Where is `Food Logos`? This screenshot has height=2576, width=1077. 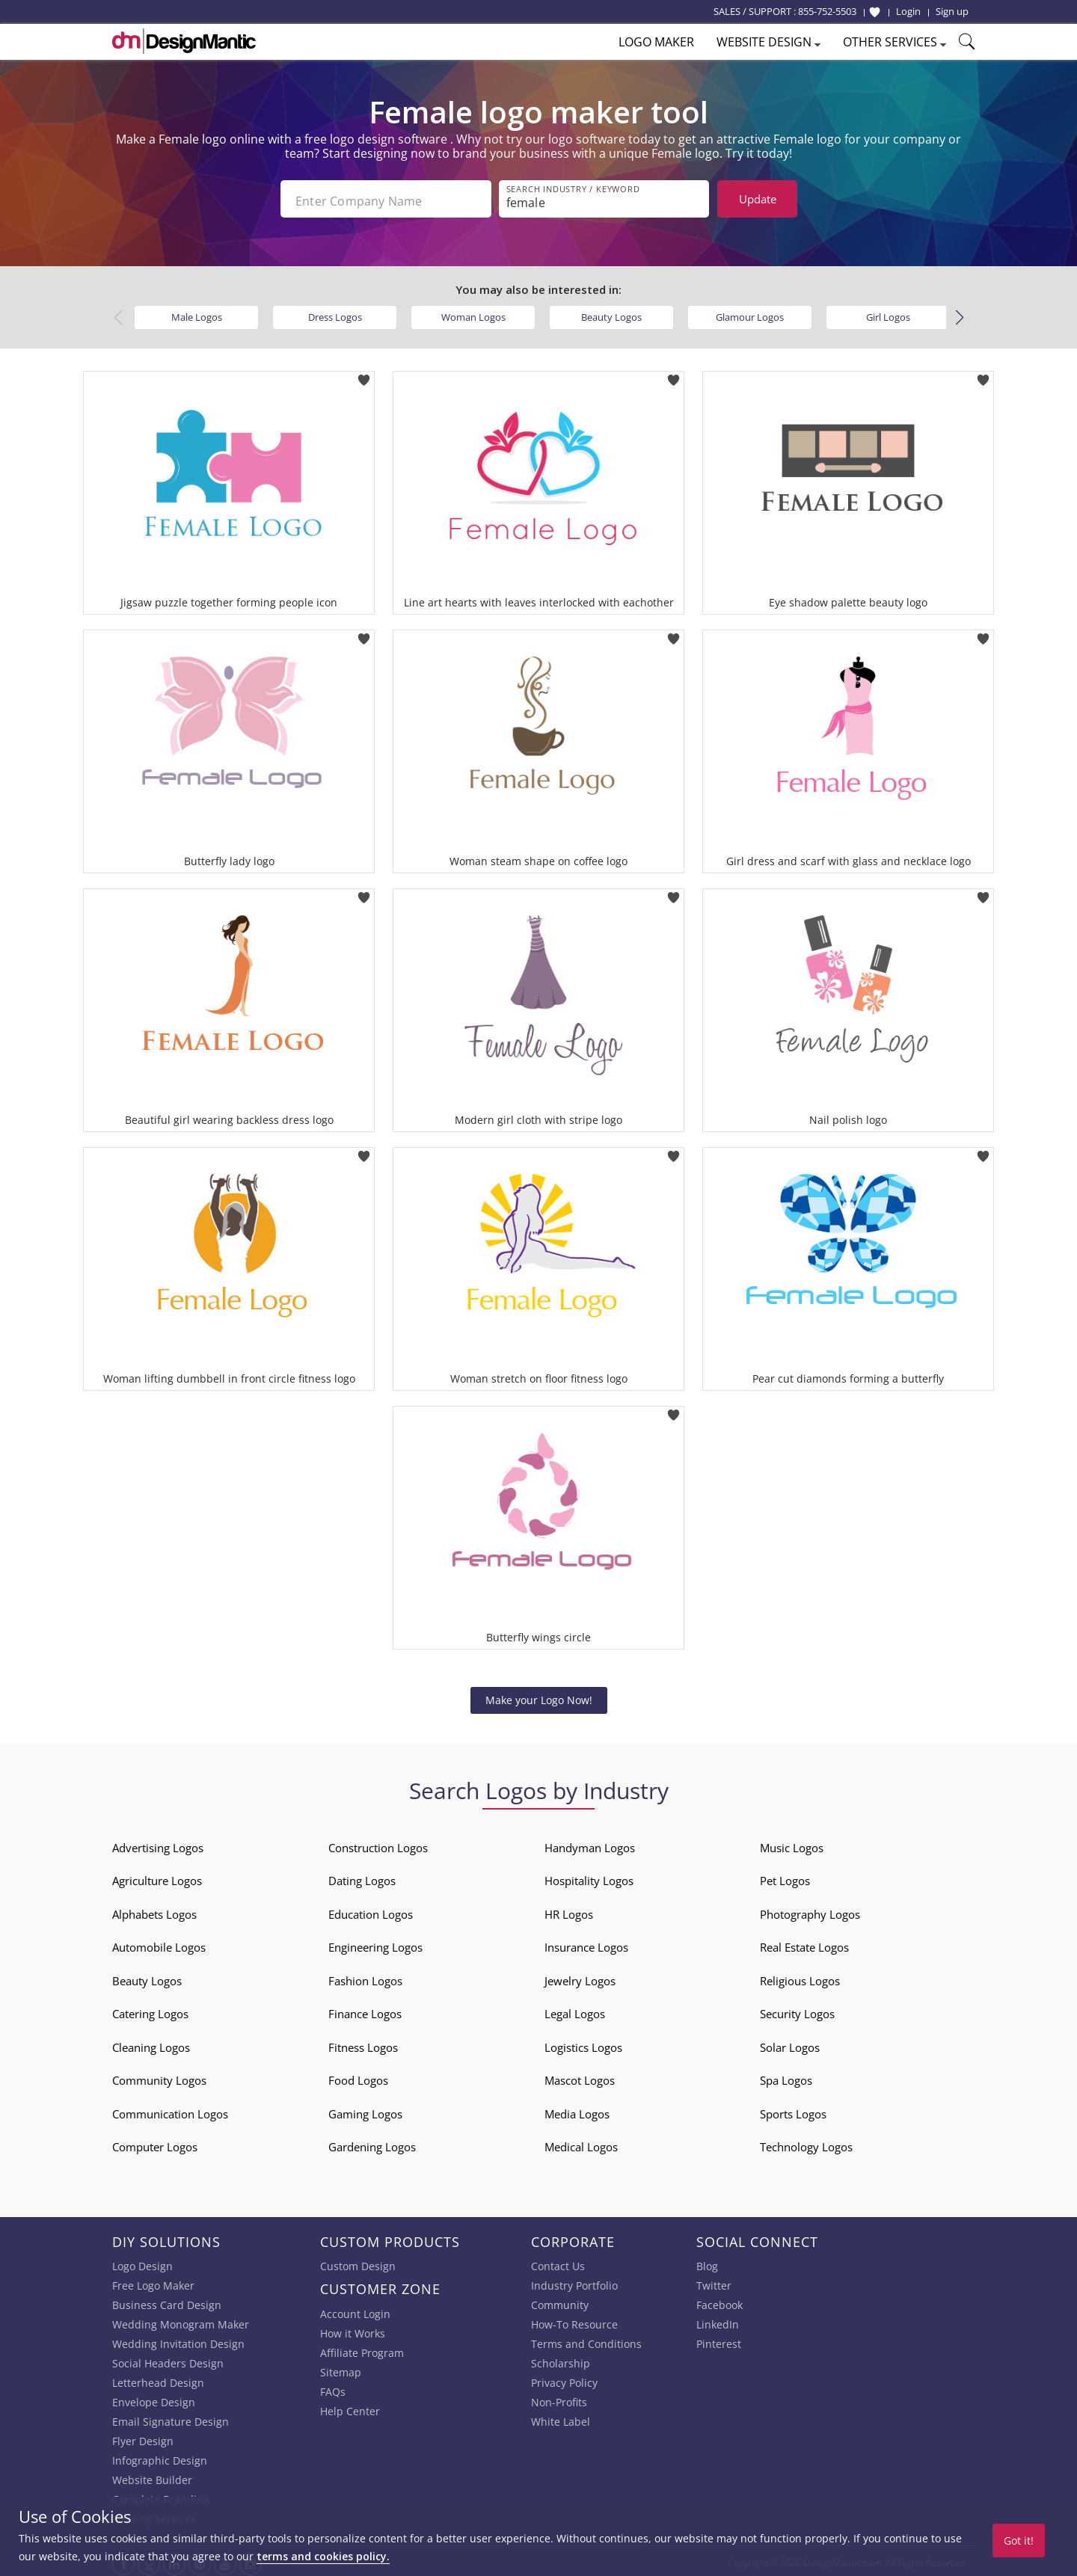
Food Logos is located at coordinates (358, 2076).